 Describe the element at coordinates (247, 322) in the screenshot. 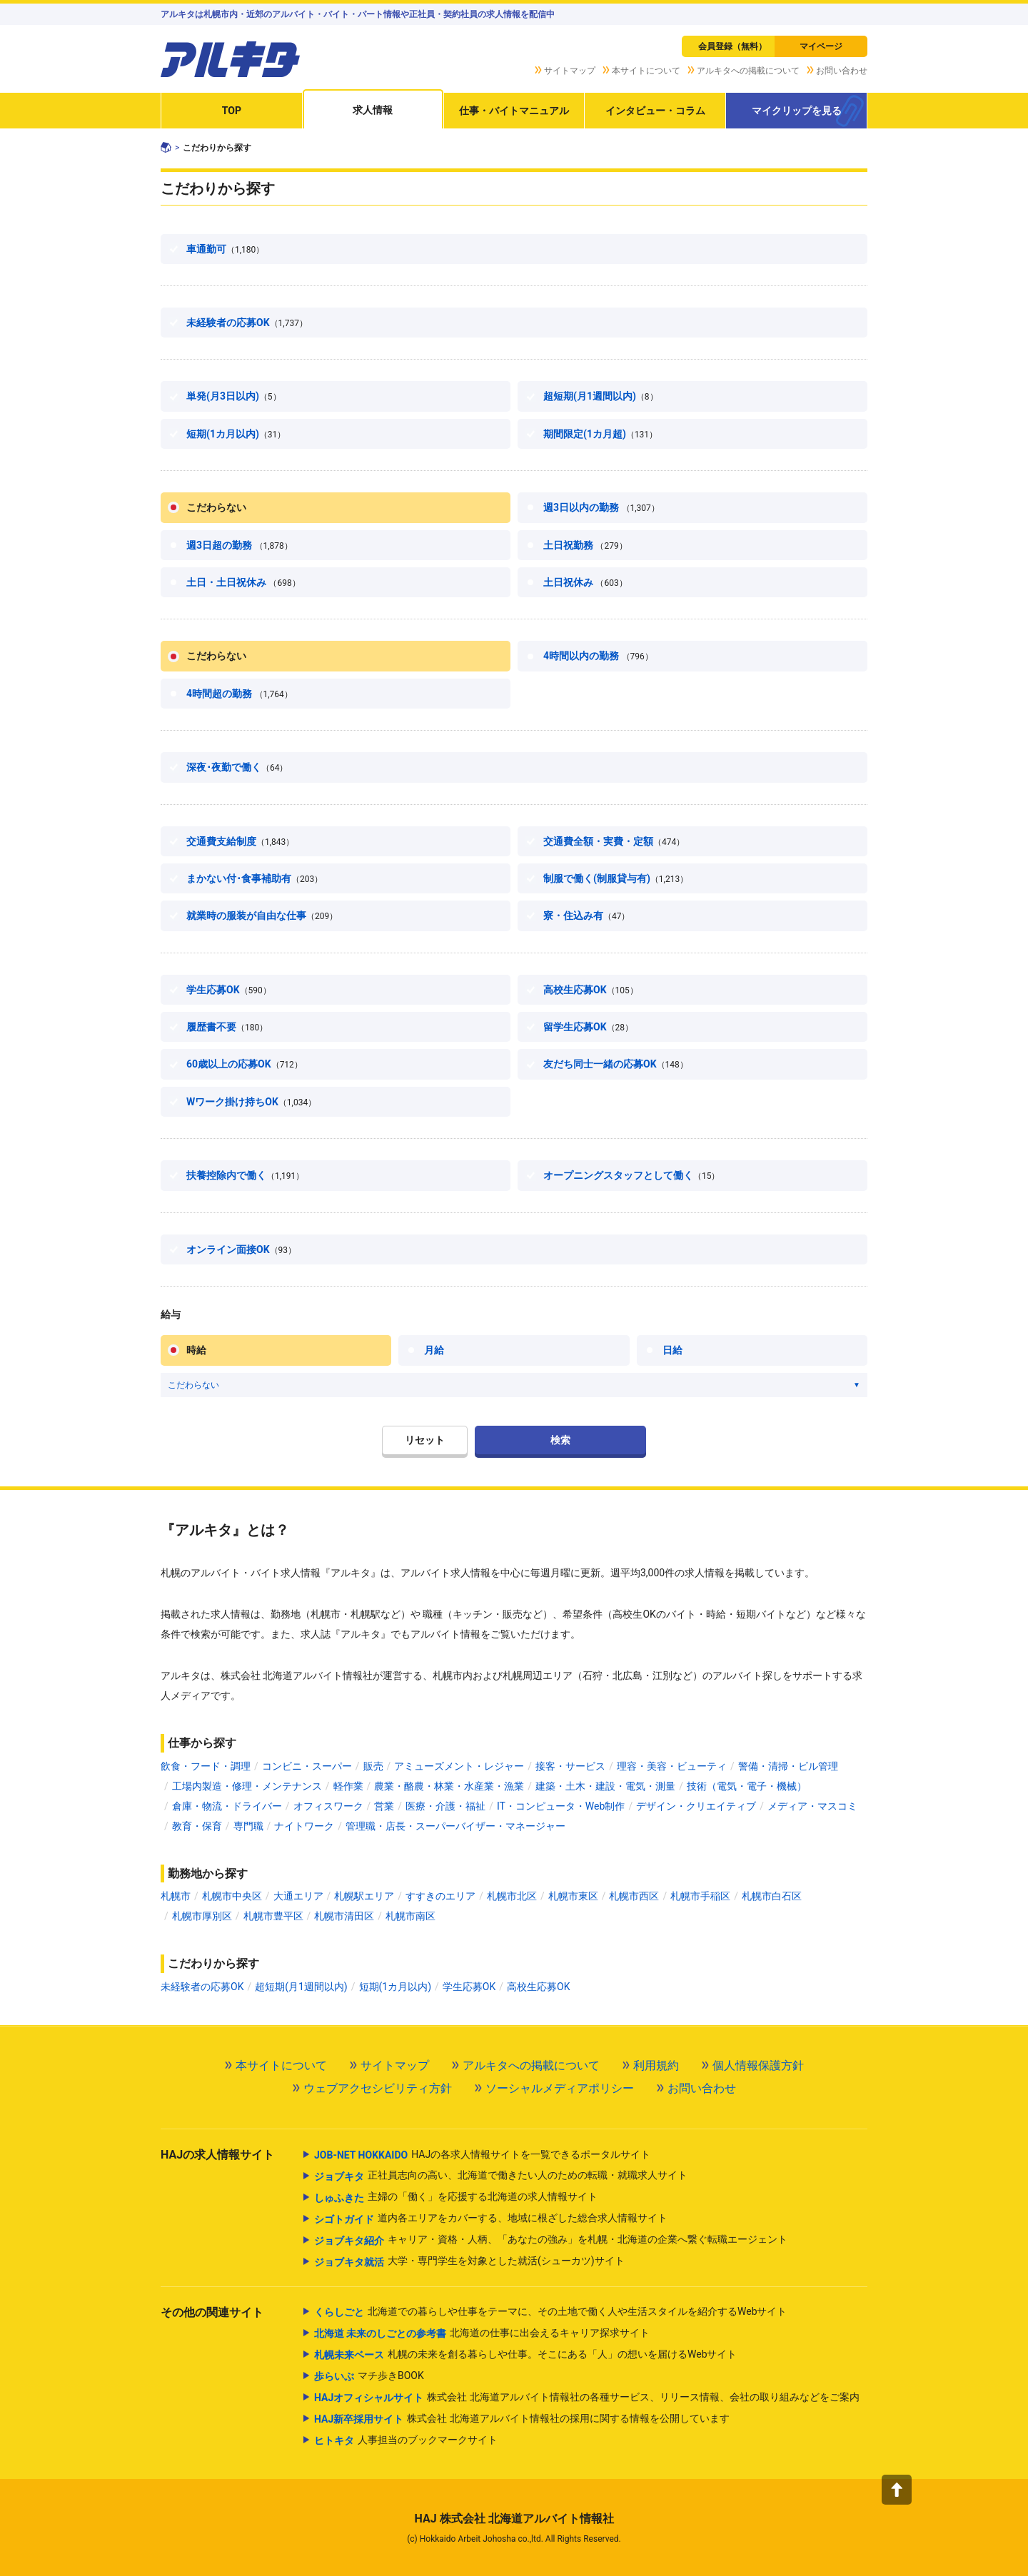

I see `未経験者の応募OK` at that location.